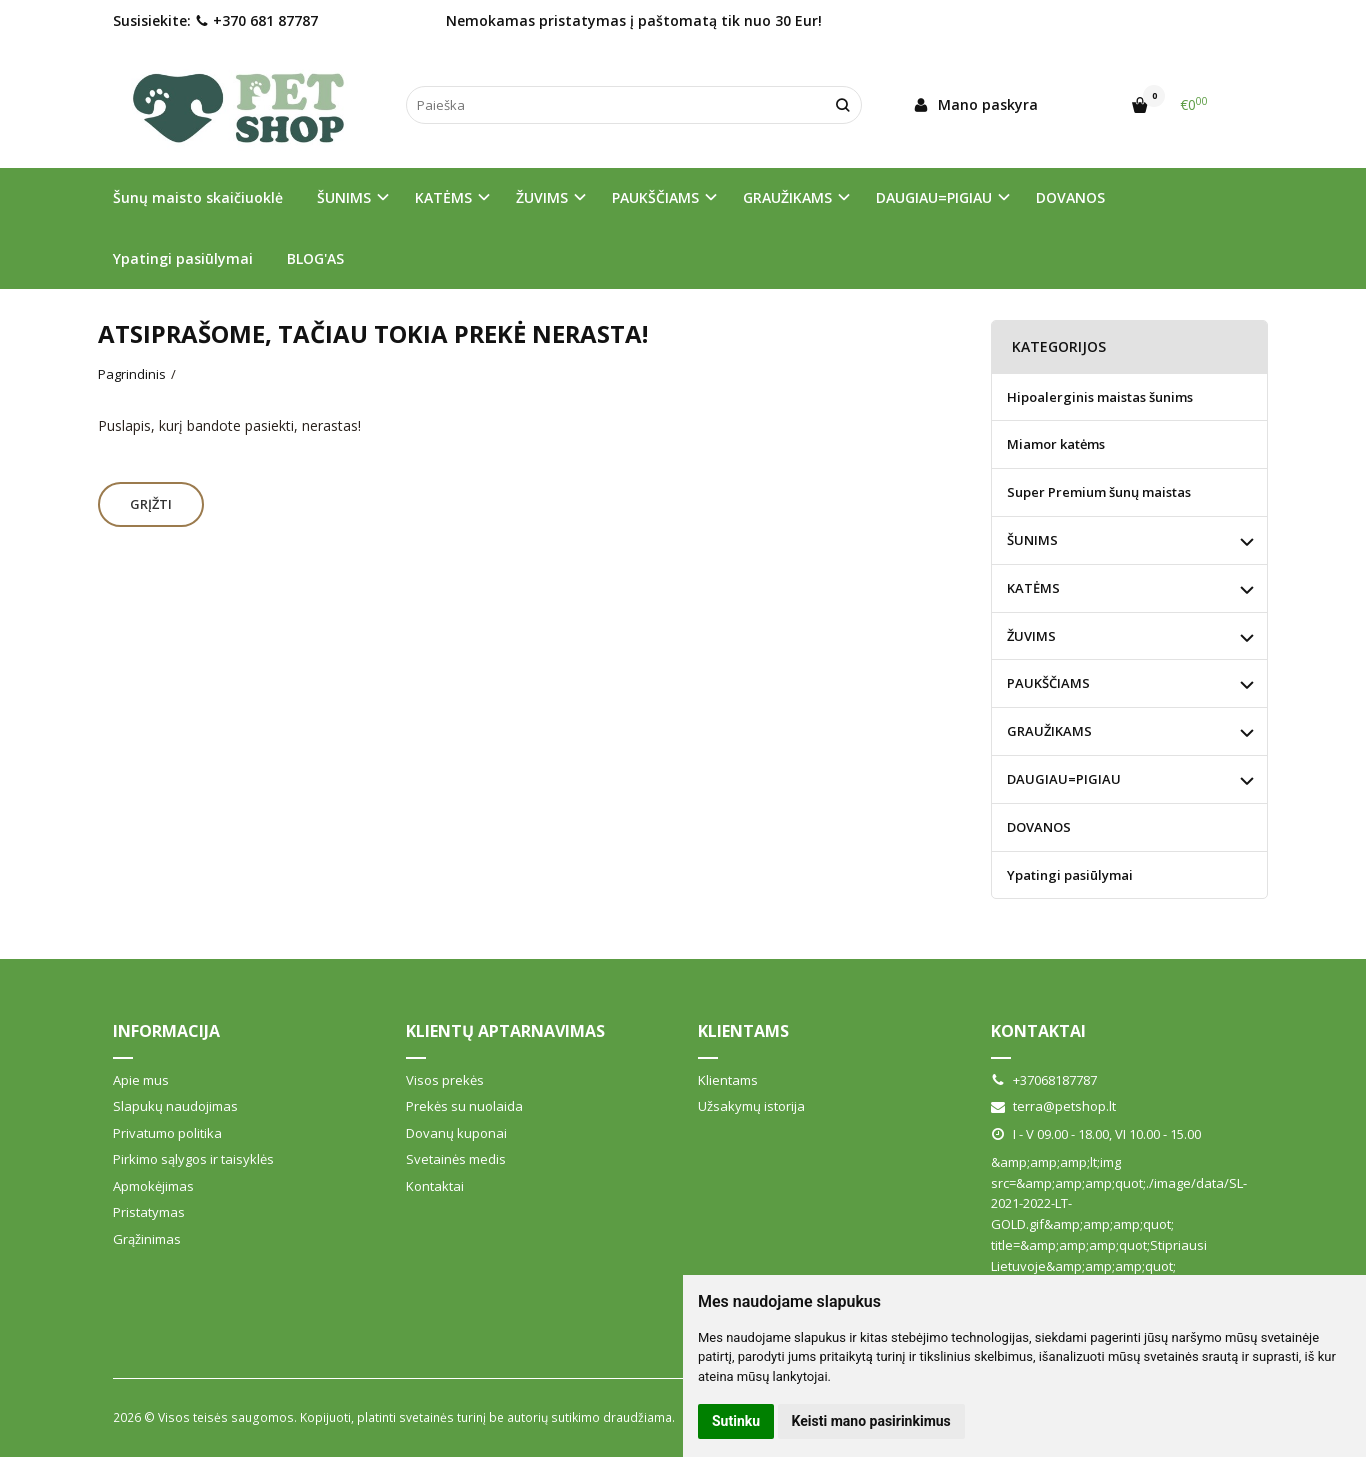  What do you see at coordinates (1099, 492) in the screenshot?
I see `Super Premium šunų maistas` at bounding box center [1099, 492].